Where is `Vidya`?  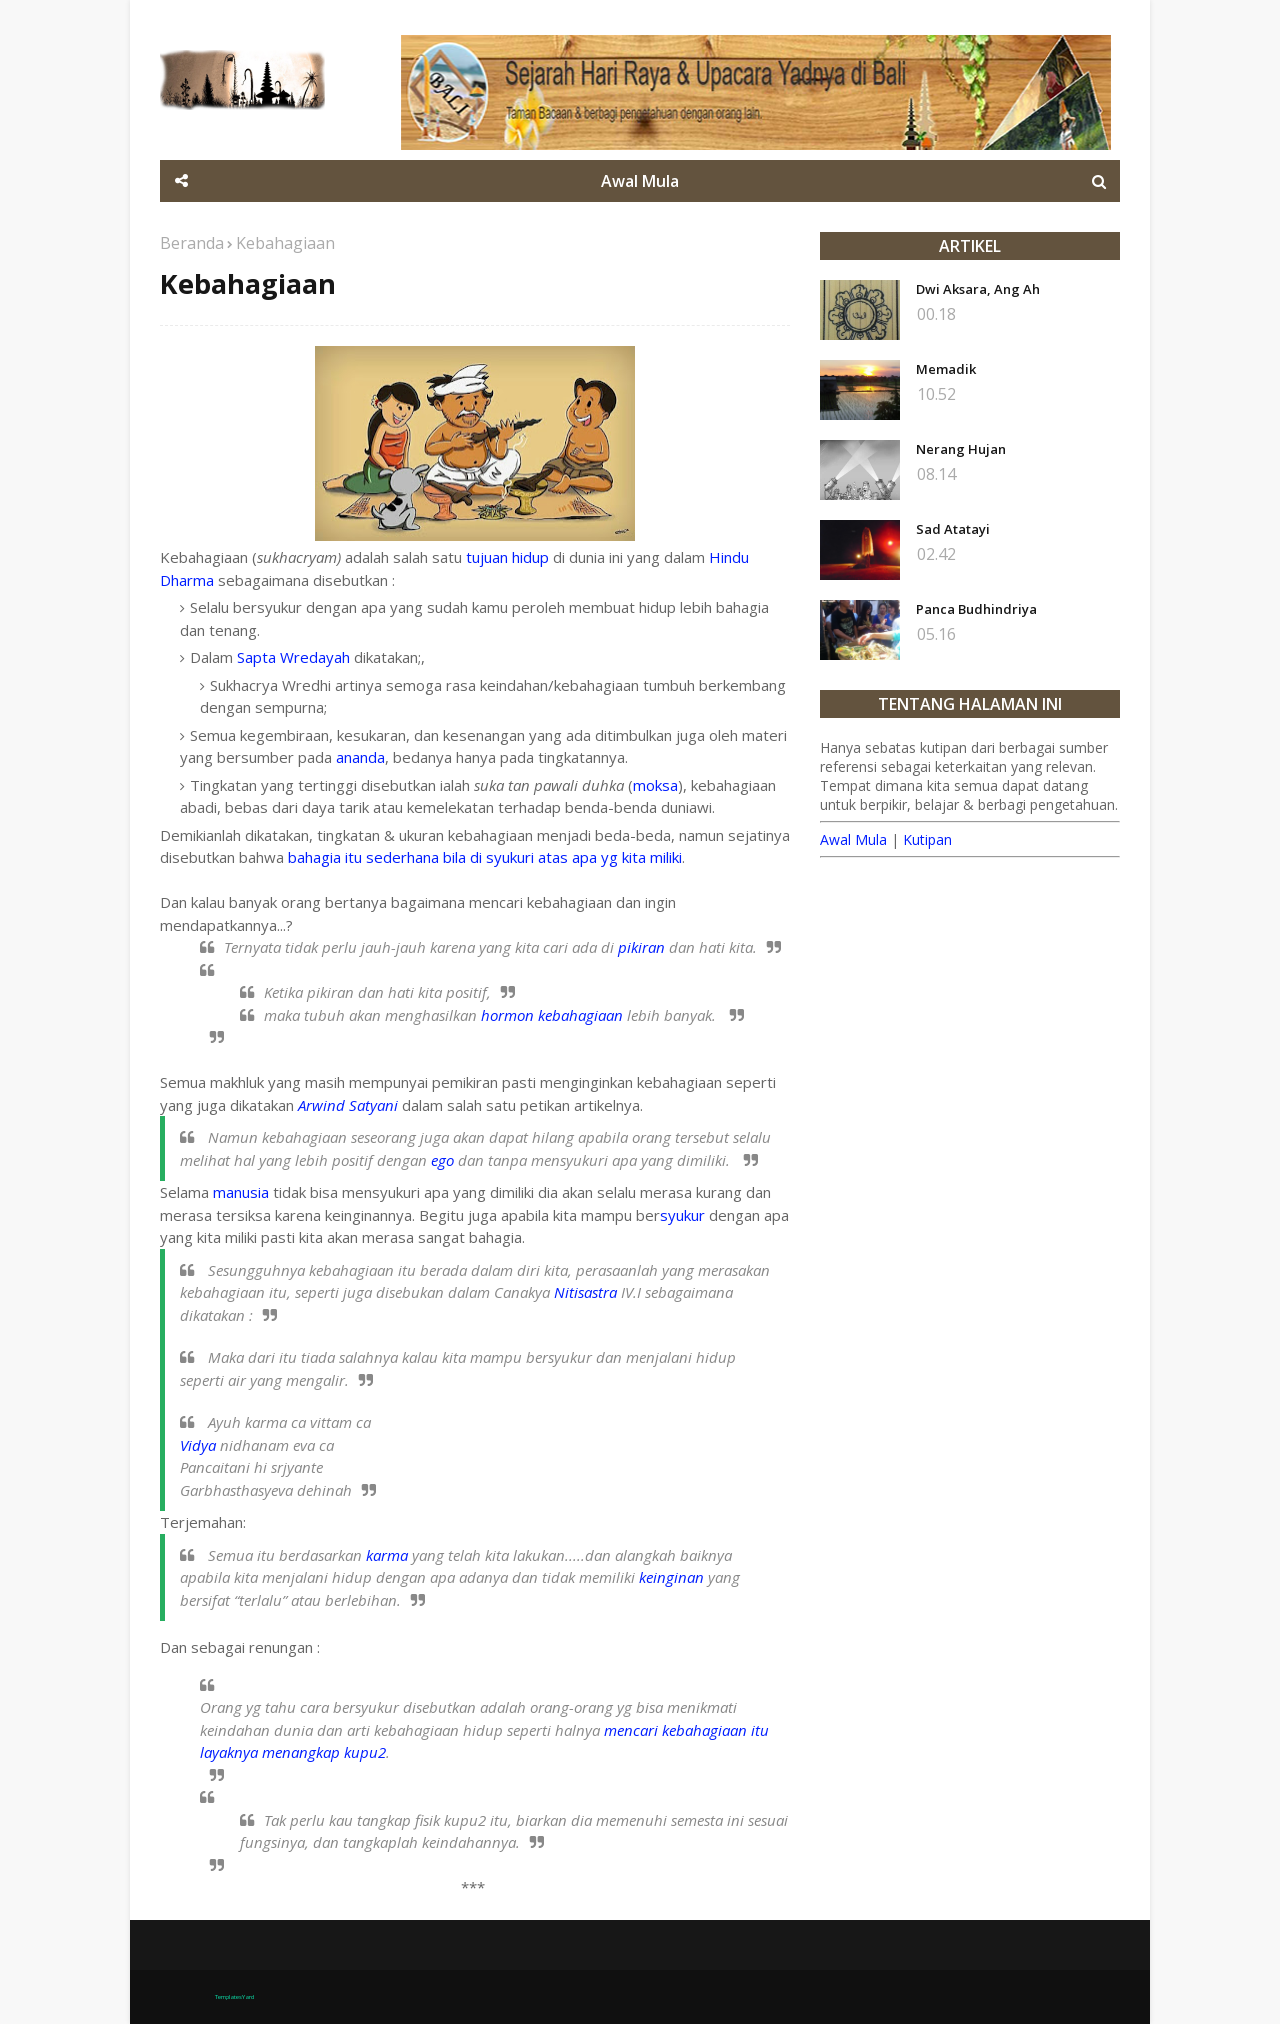
Vidya is located at coordinates (198, 1445).